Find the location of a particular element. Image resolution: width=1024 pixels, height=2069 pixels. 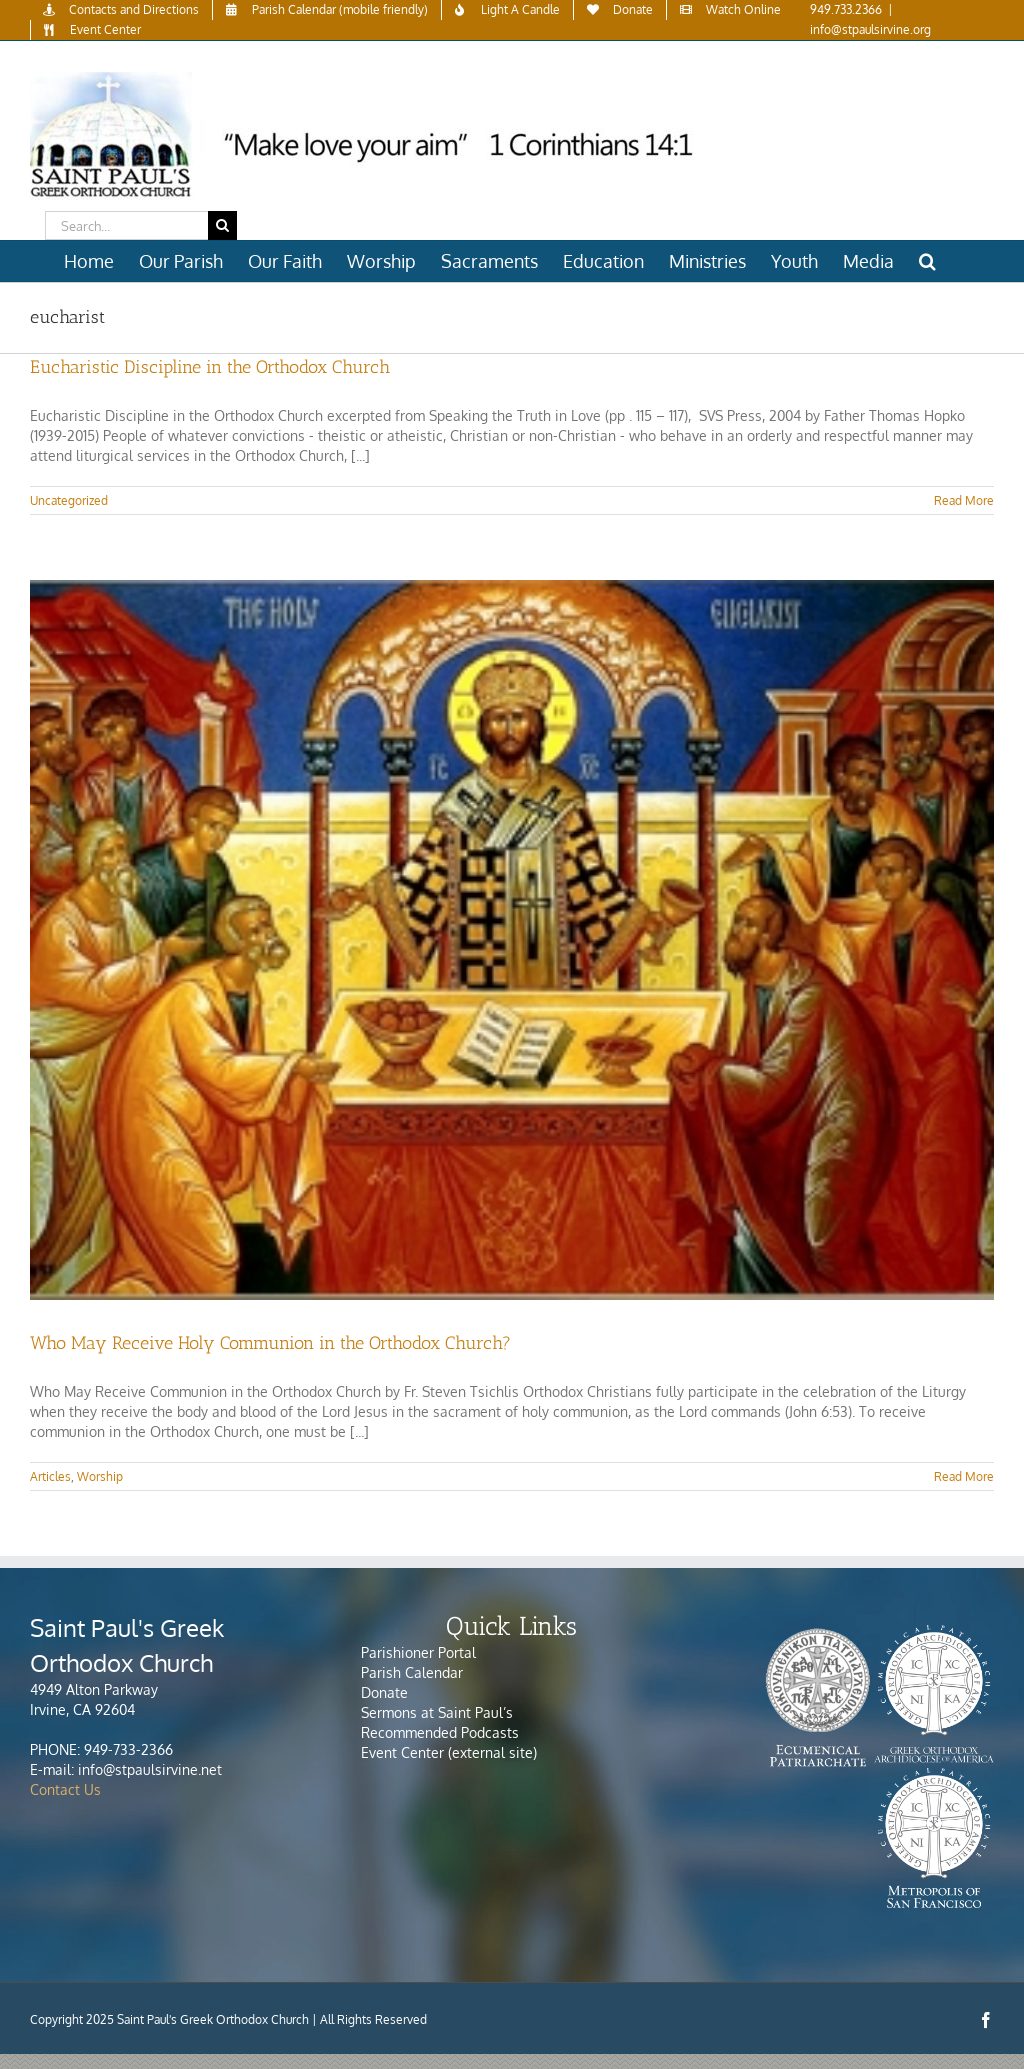

Sermons at Saint Paul’s is located at coordinates (437, 1712).